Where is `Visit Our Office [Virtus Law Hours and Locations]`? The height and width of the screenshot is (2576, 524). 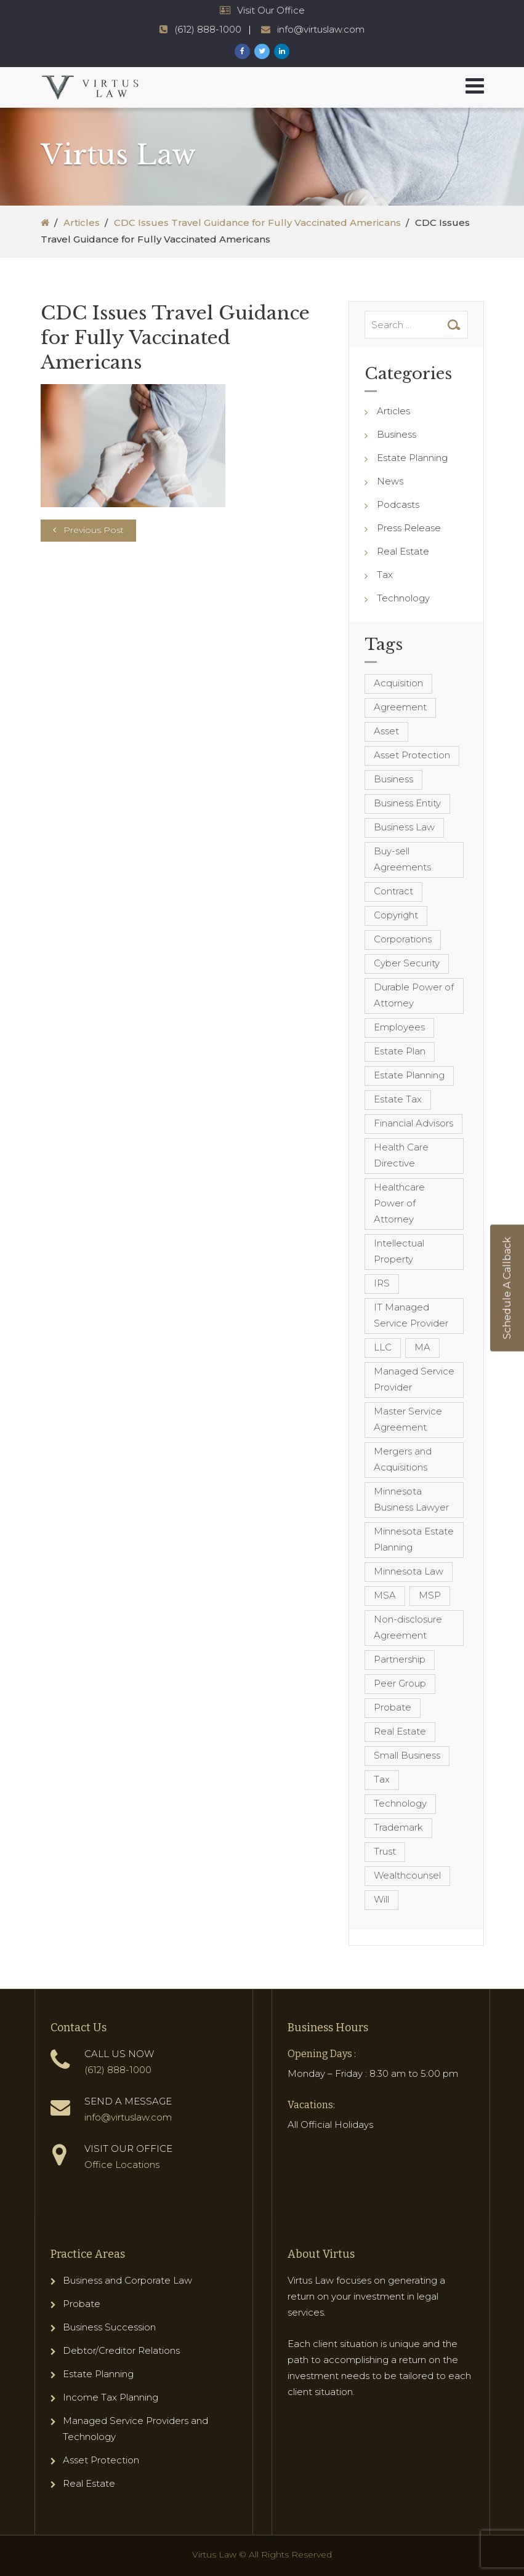
Visit Our Office [Virtus Law Hours and Locations] is located at coordinates (271, 10).